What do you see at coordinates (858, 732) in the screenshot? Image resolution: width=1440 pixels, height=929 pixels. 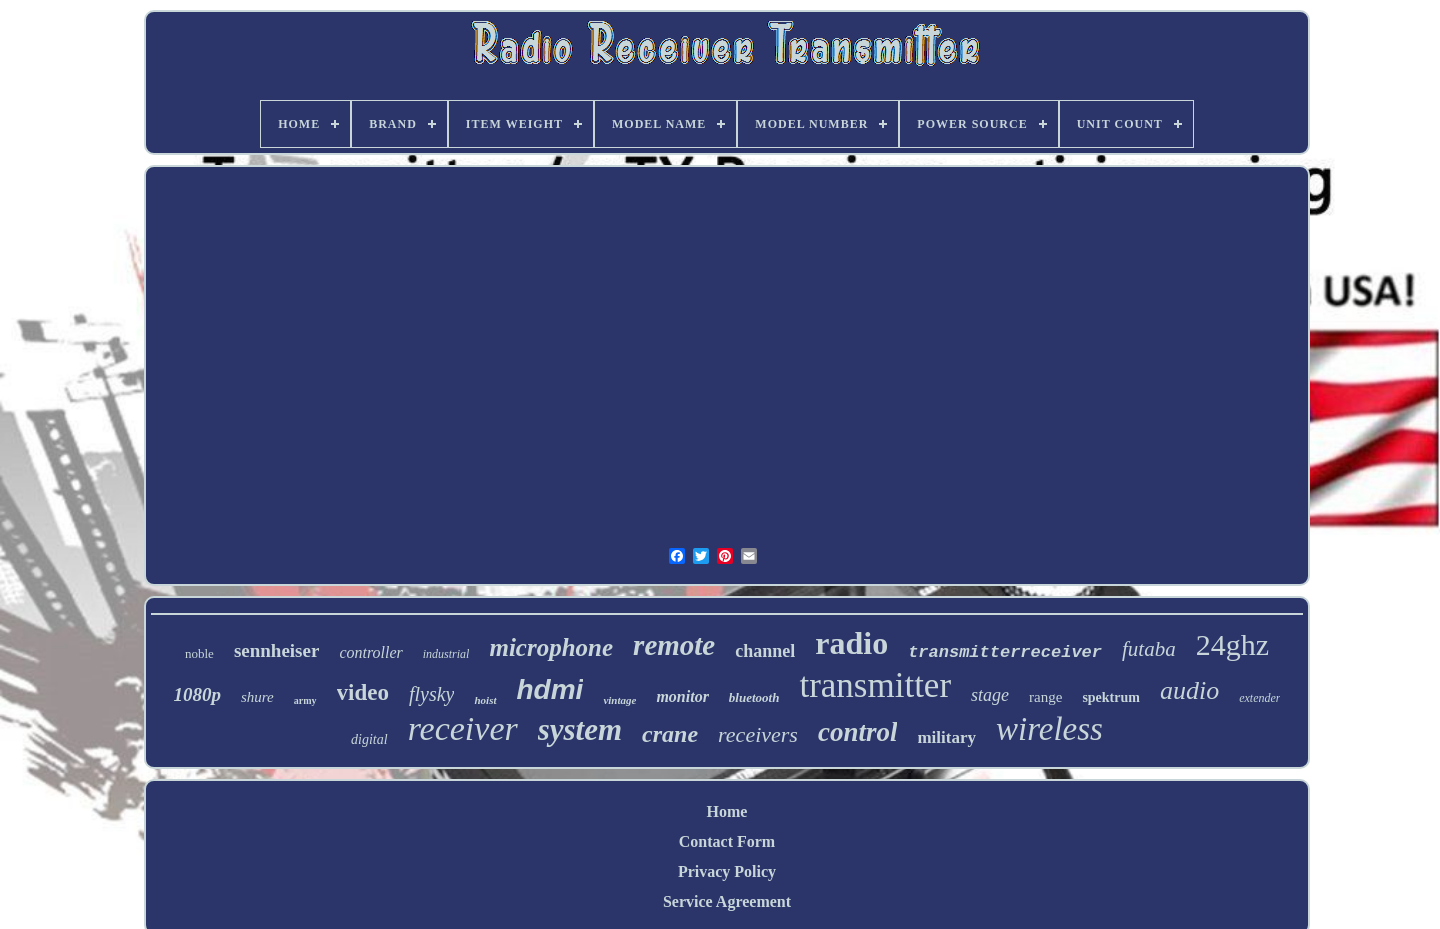 I see `control` at bounding box center [858, 732].